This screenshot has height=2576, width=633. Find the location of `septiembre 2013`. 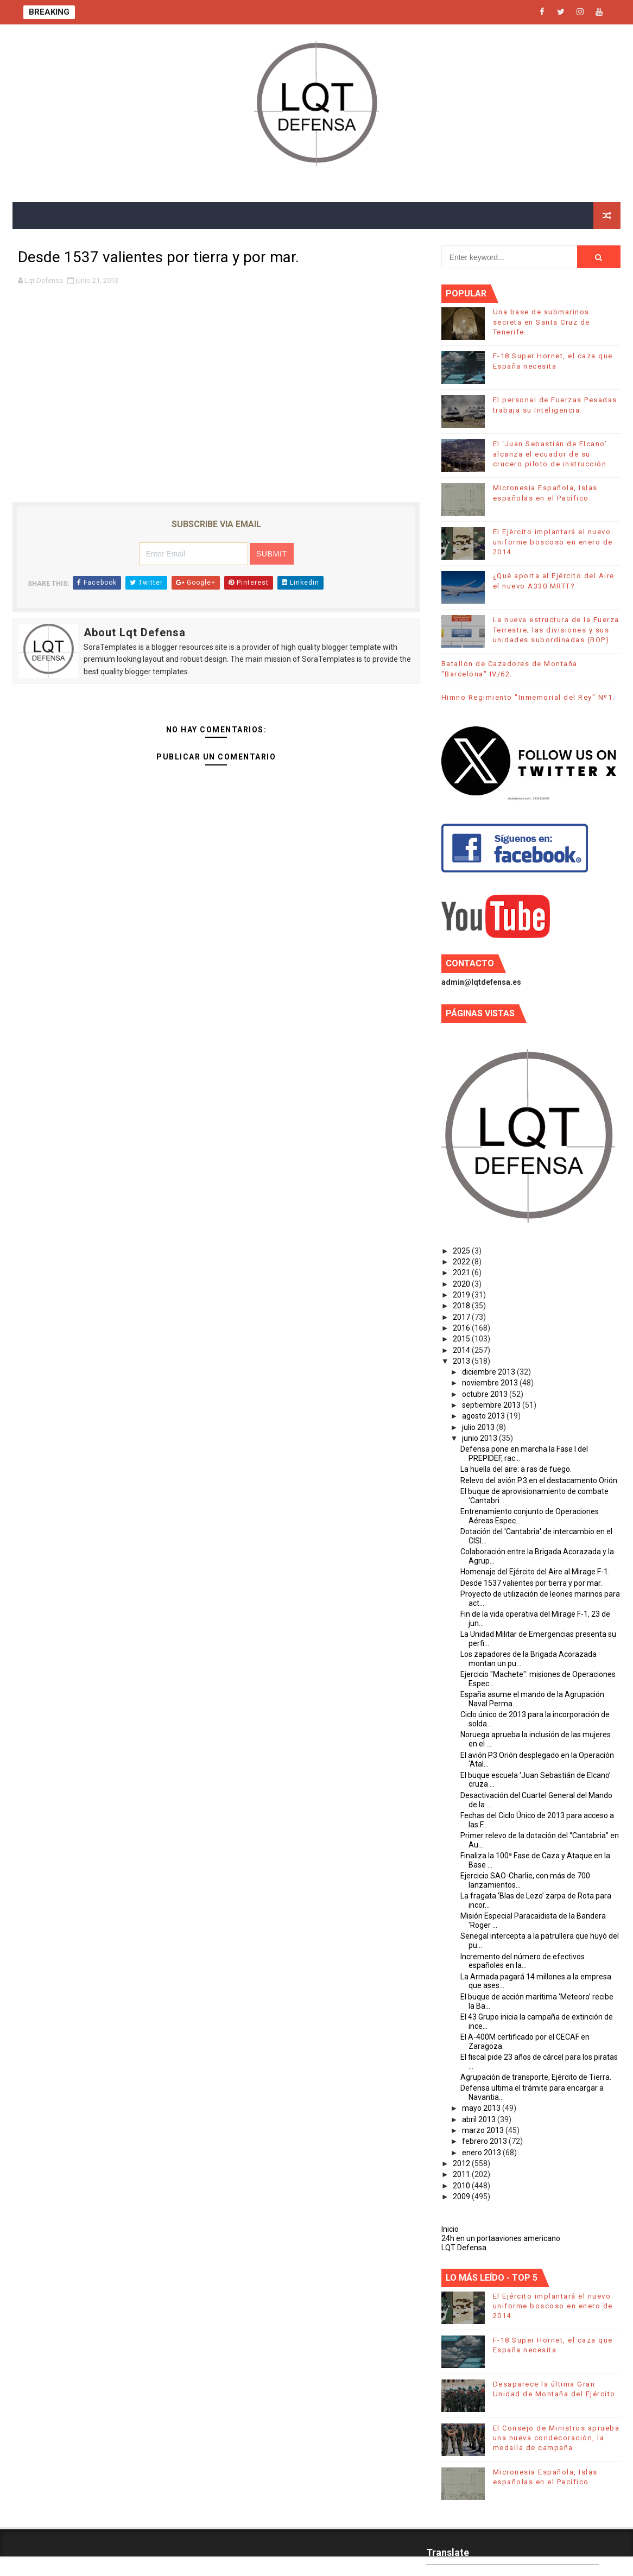

septiembre 2013 is located at coordinates (492, 1405).